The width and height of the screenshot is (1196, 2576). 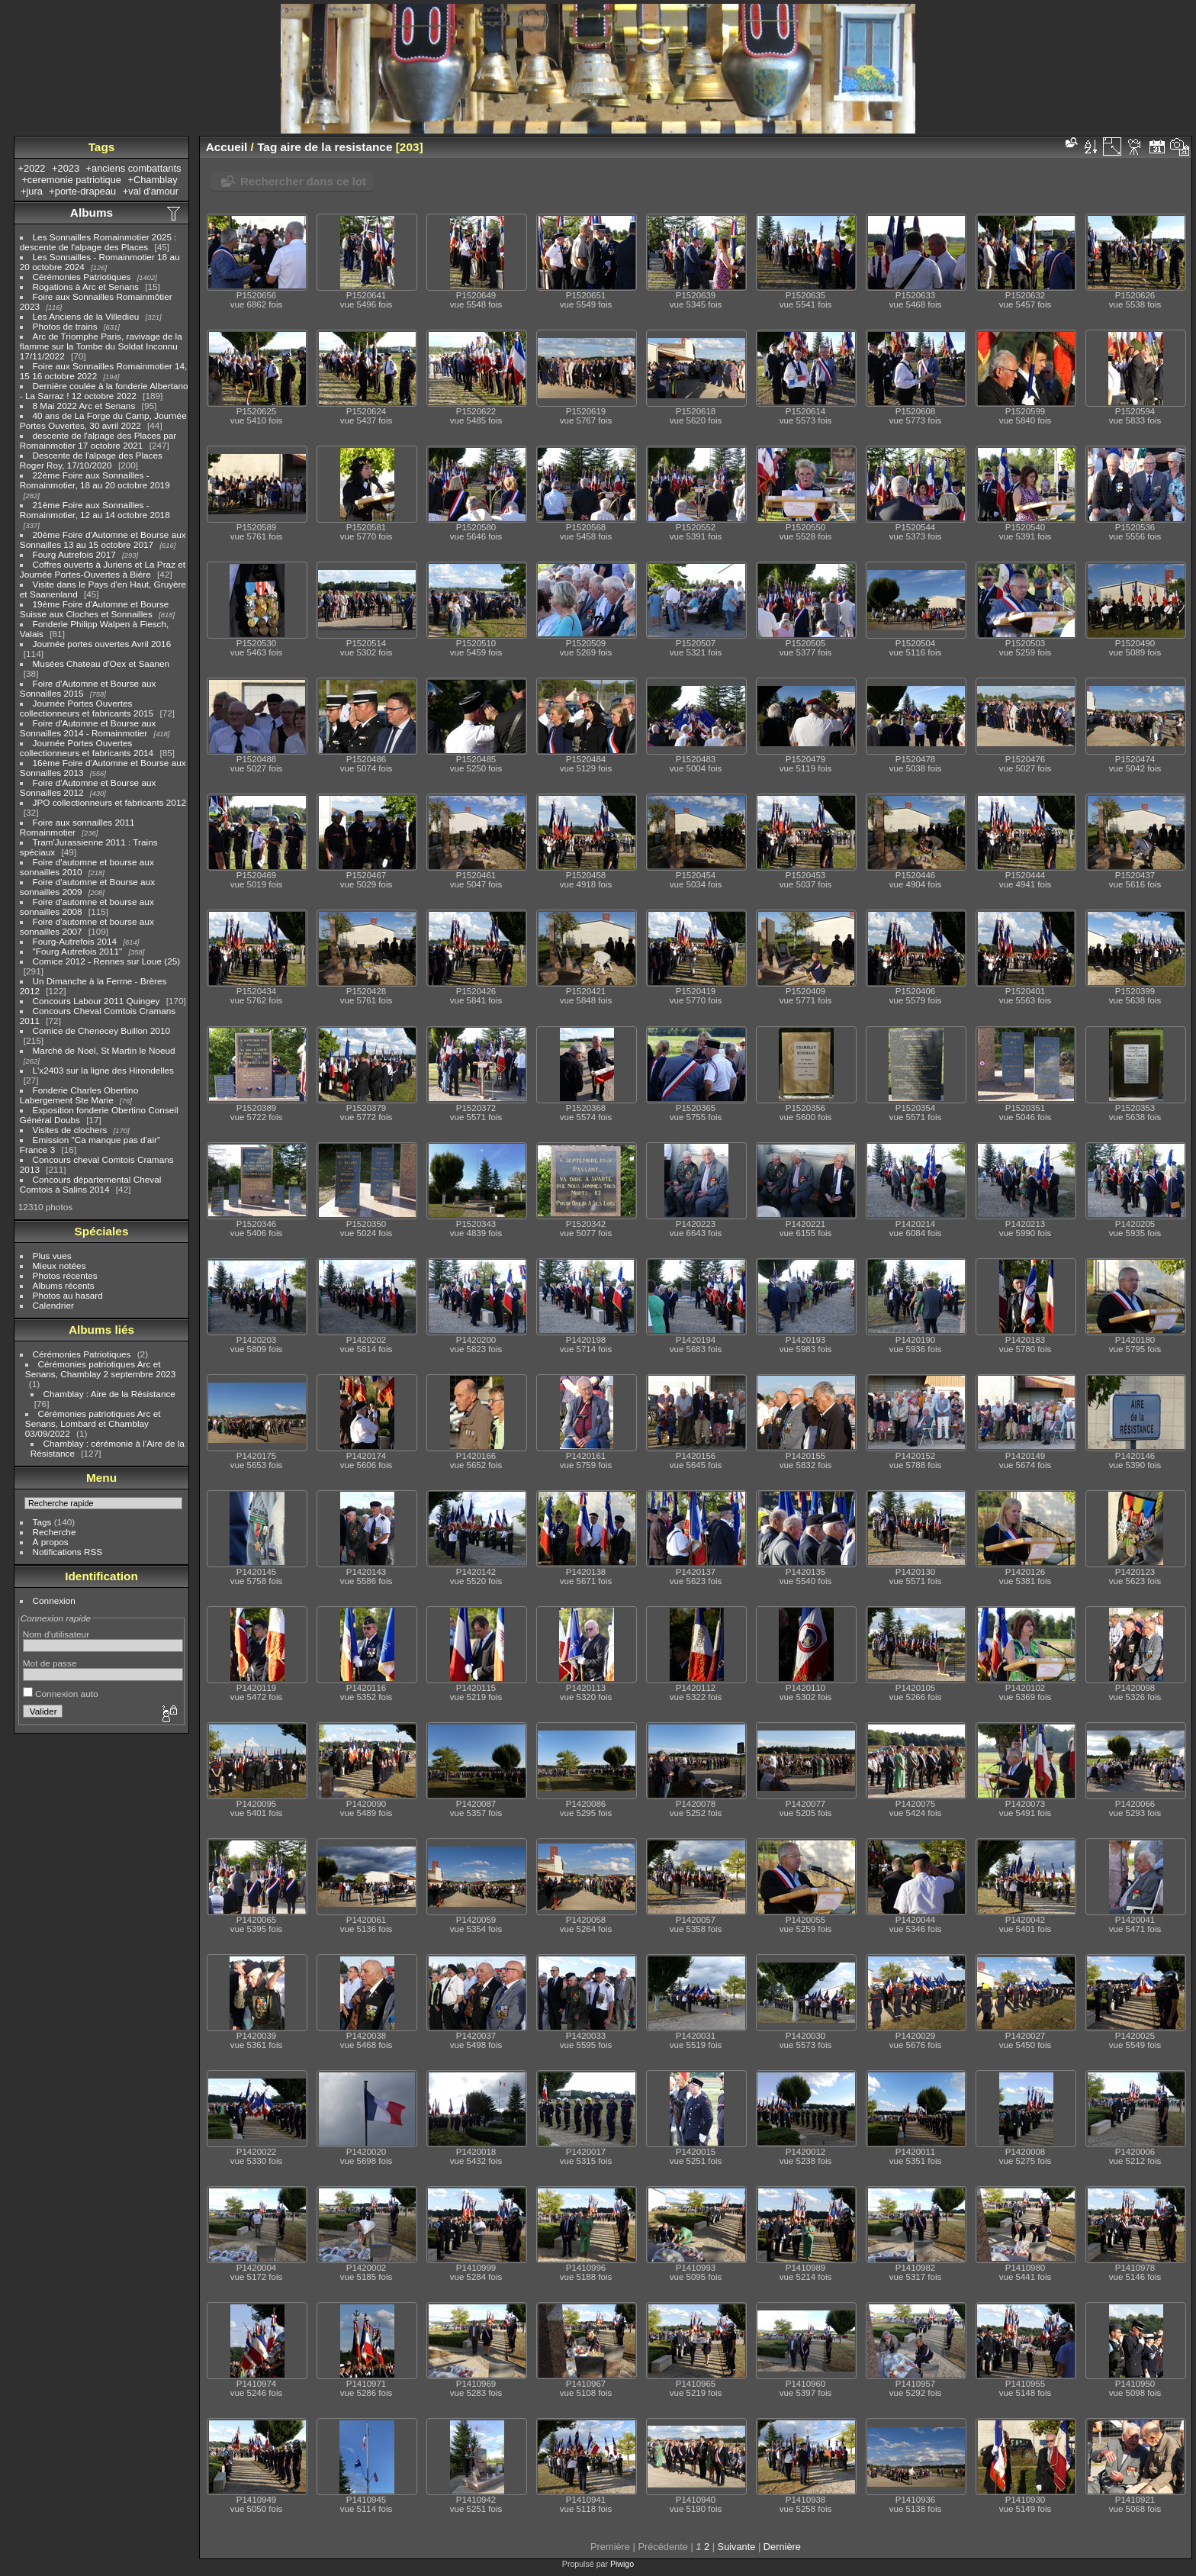 What do you see at coordinates (102, 569) in the screenshot?
I see `Coffres ouverts à Juriens et La Praz et Journée Portes-Ouvertes à Bière` at bounding box center [102, 569].